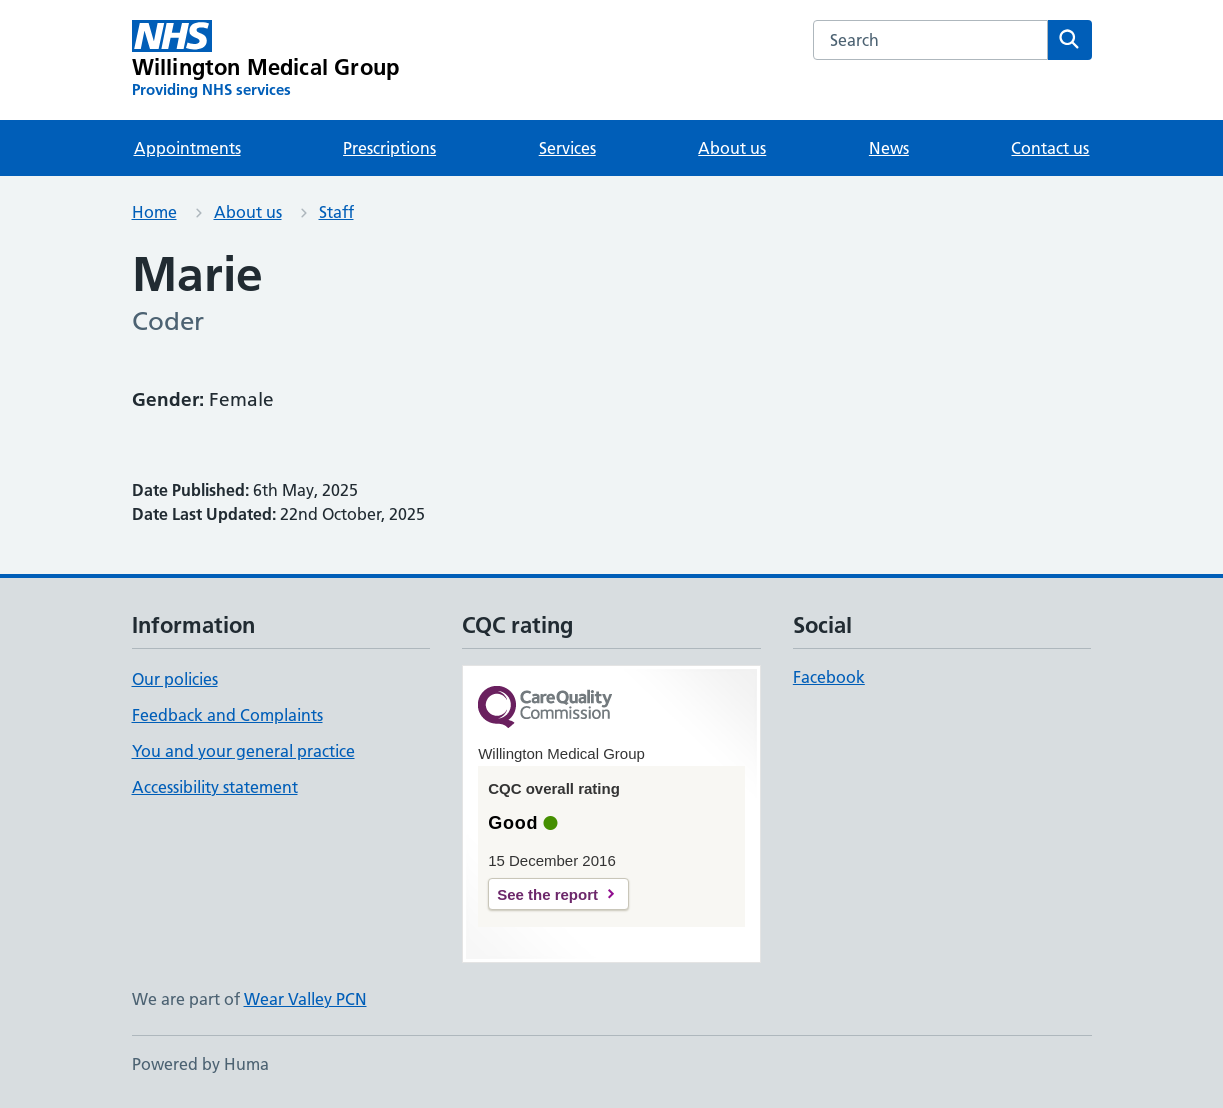 The width and height of the screenshot is (1223, 1108). I want to click on Prescriptions, so click(389, 148).